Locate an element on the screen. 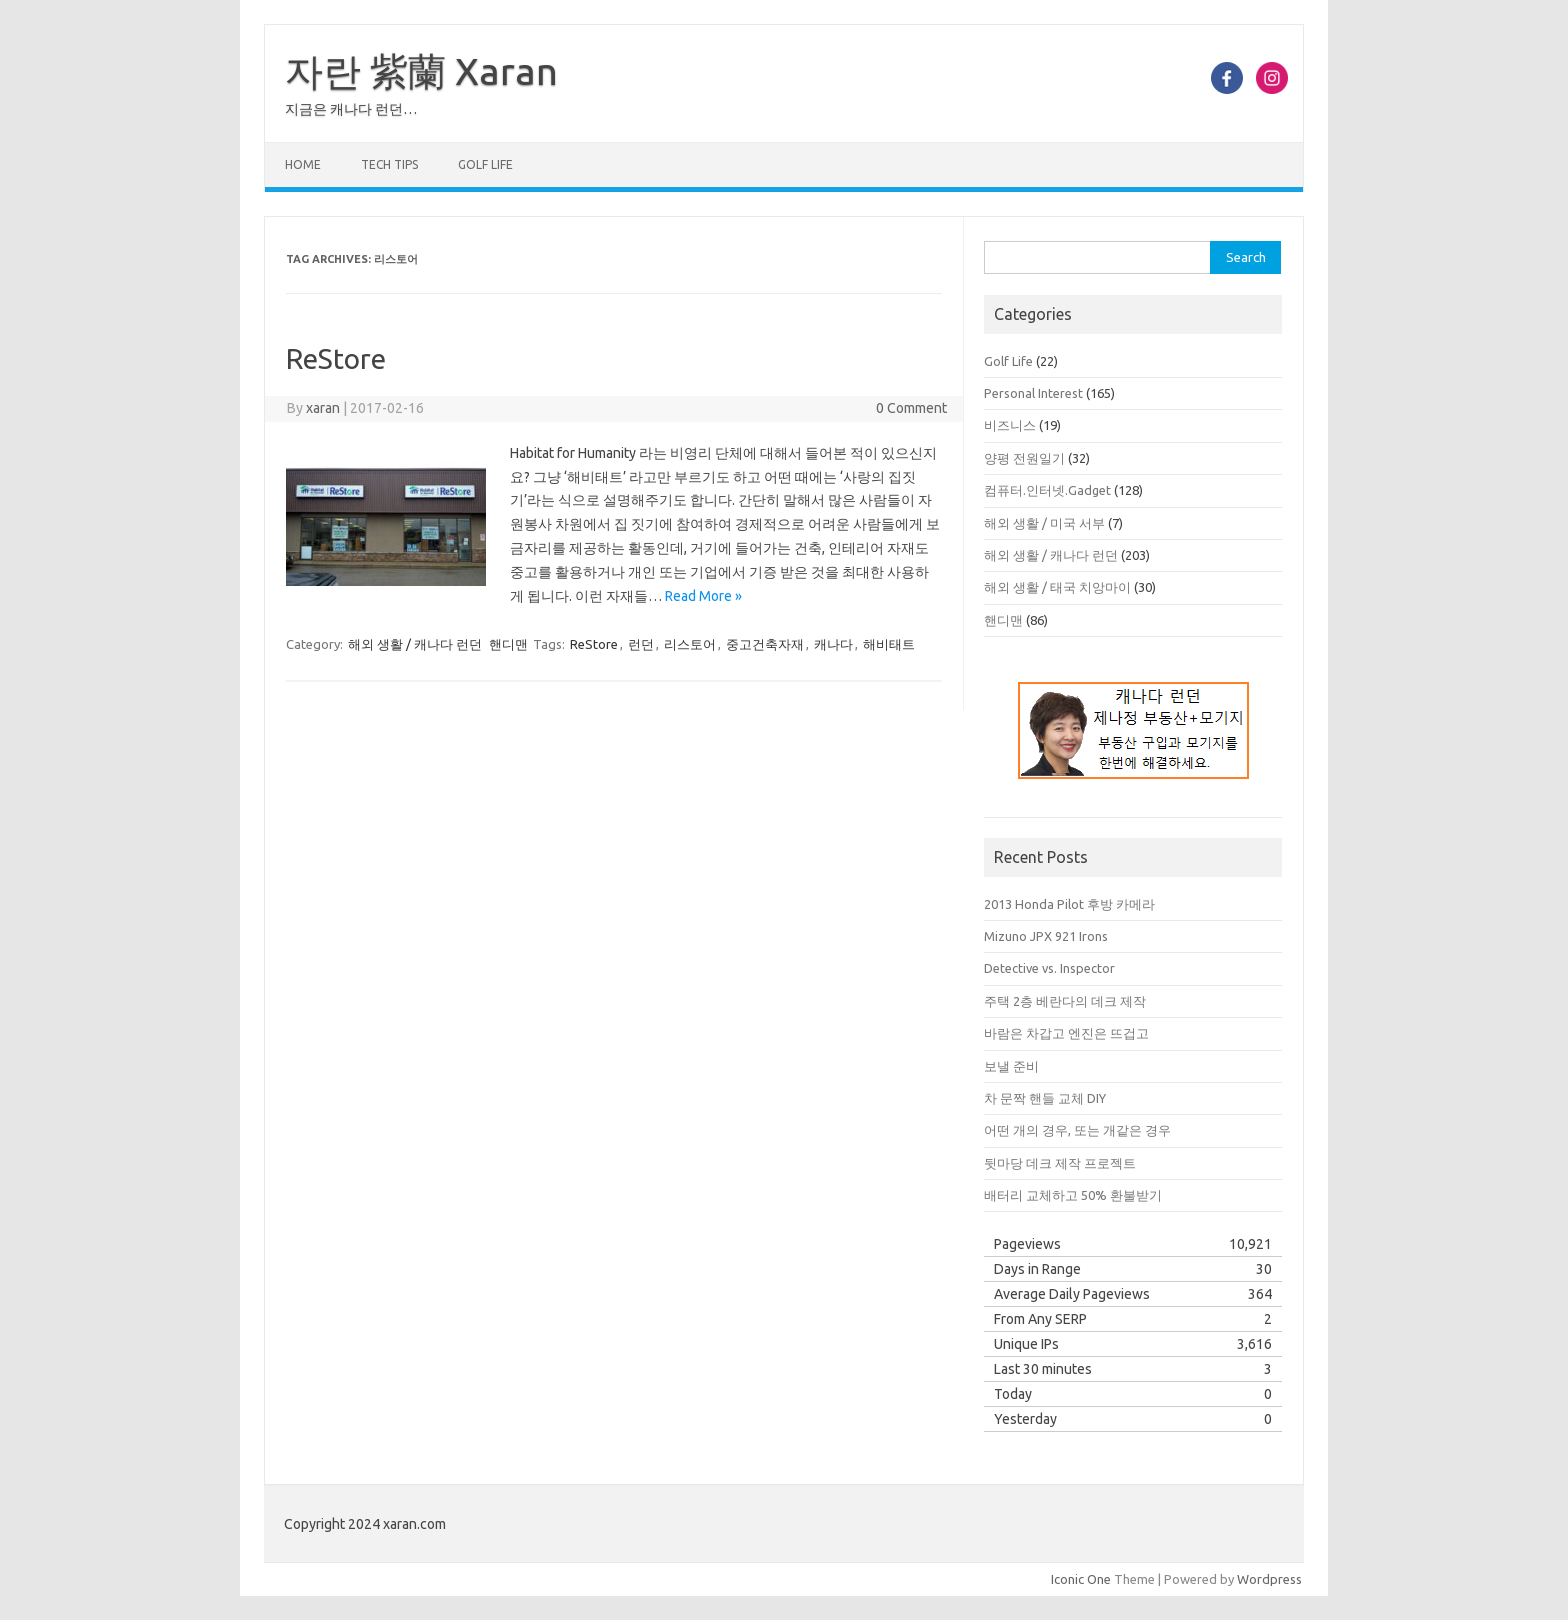 The height and width of the screenshot is (1620, 1568). 0 Comment is located at coordinates (911, 408).